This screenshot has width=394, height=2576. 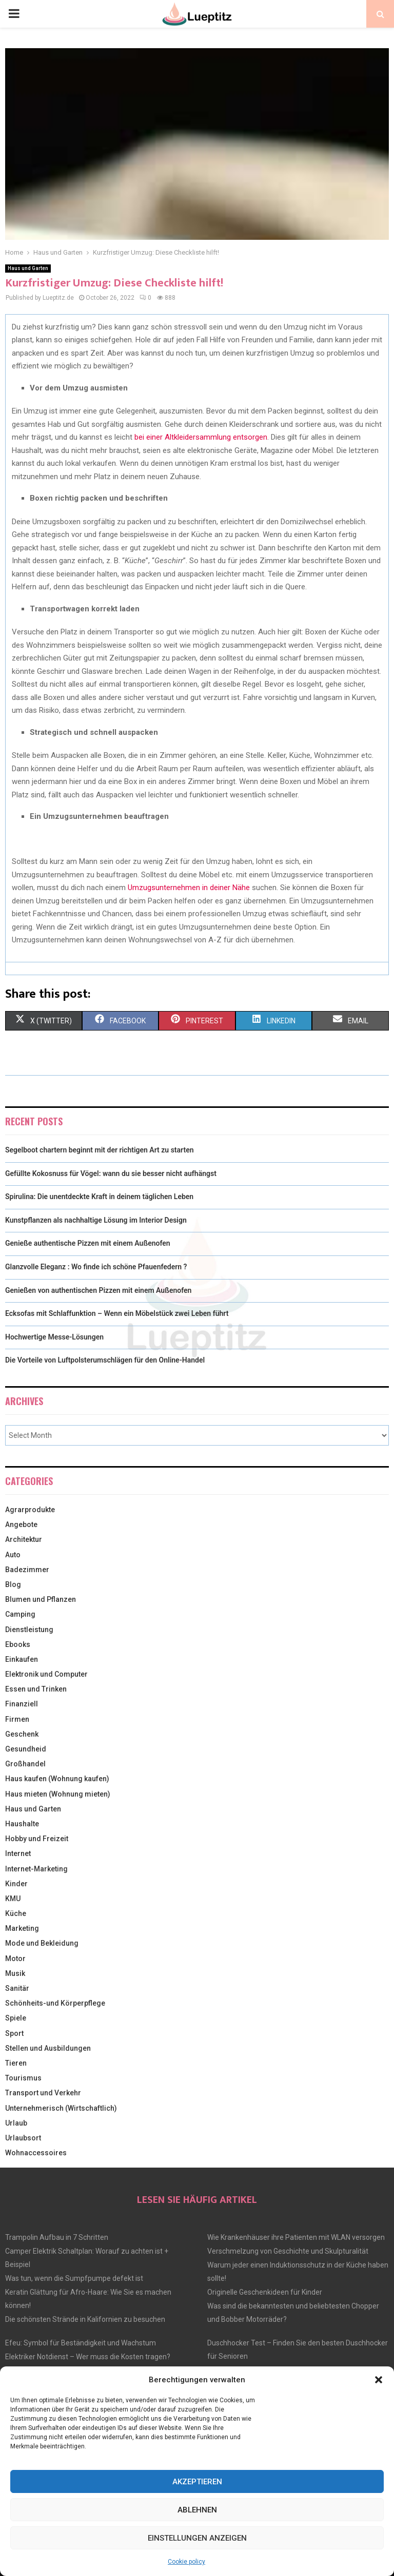 What do you see at coordinates (96, 1220) in the screenshot?
I see `Kunstpflanzen als nachhaltige Lösung im Interior Design` at bounding box center [96, 1220].